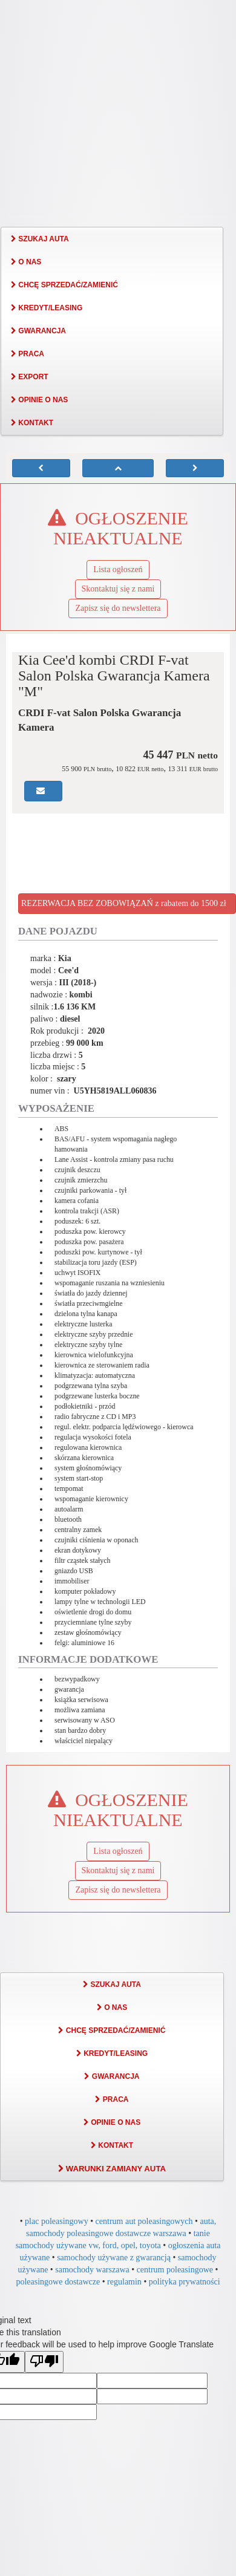 This screenshot has width=236, height=2576. Describe the element at coordinates (184, 2281) in the screenshot. I see `polityka prywatności` at that location.